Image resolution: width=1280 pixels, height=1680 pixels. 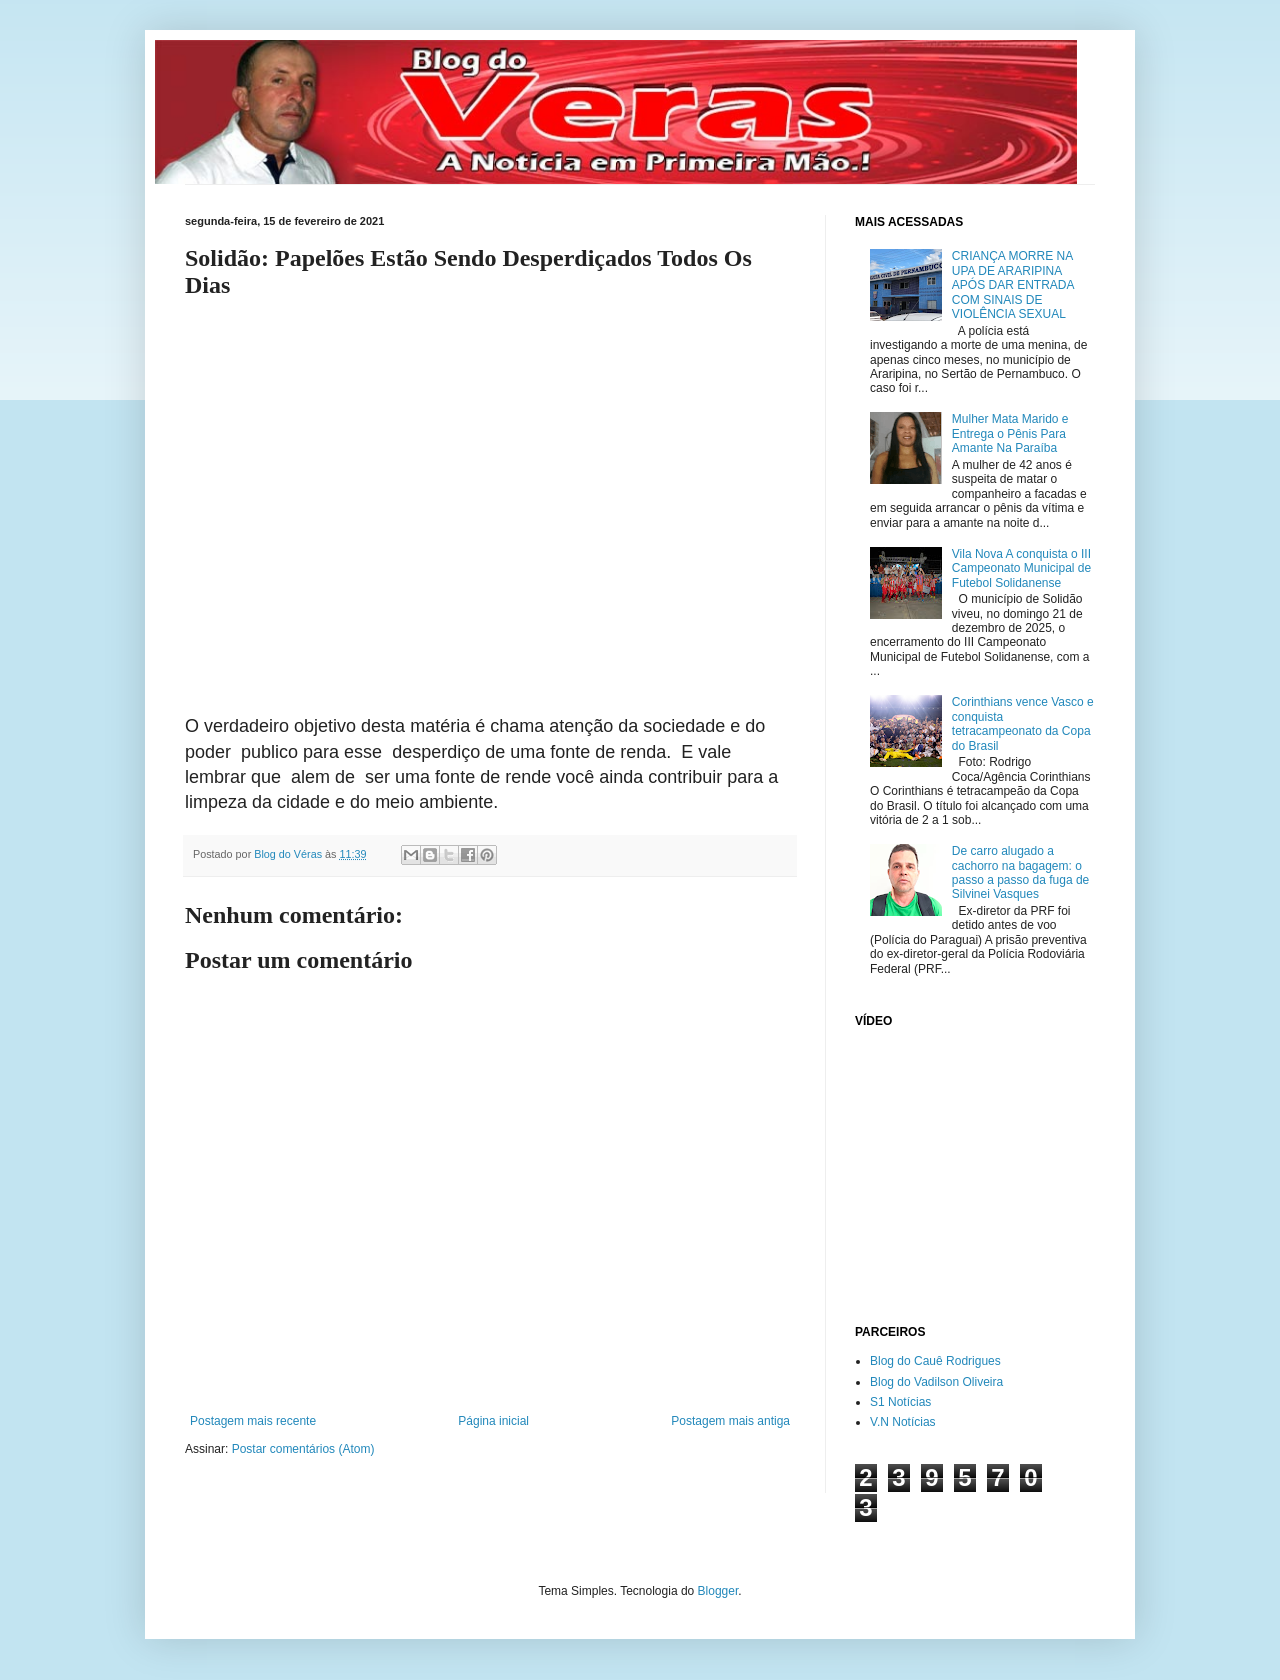 What do you see at coordinates (493, 1421) in the screenshot?
I see `Página inicial` at bounding box center [493, 1421].